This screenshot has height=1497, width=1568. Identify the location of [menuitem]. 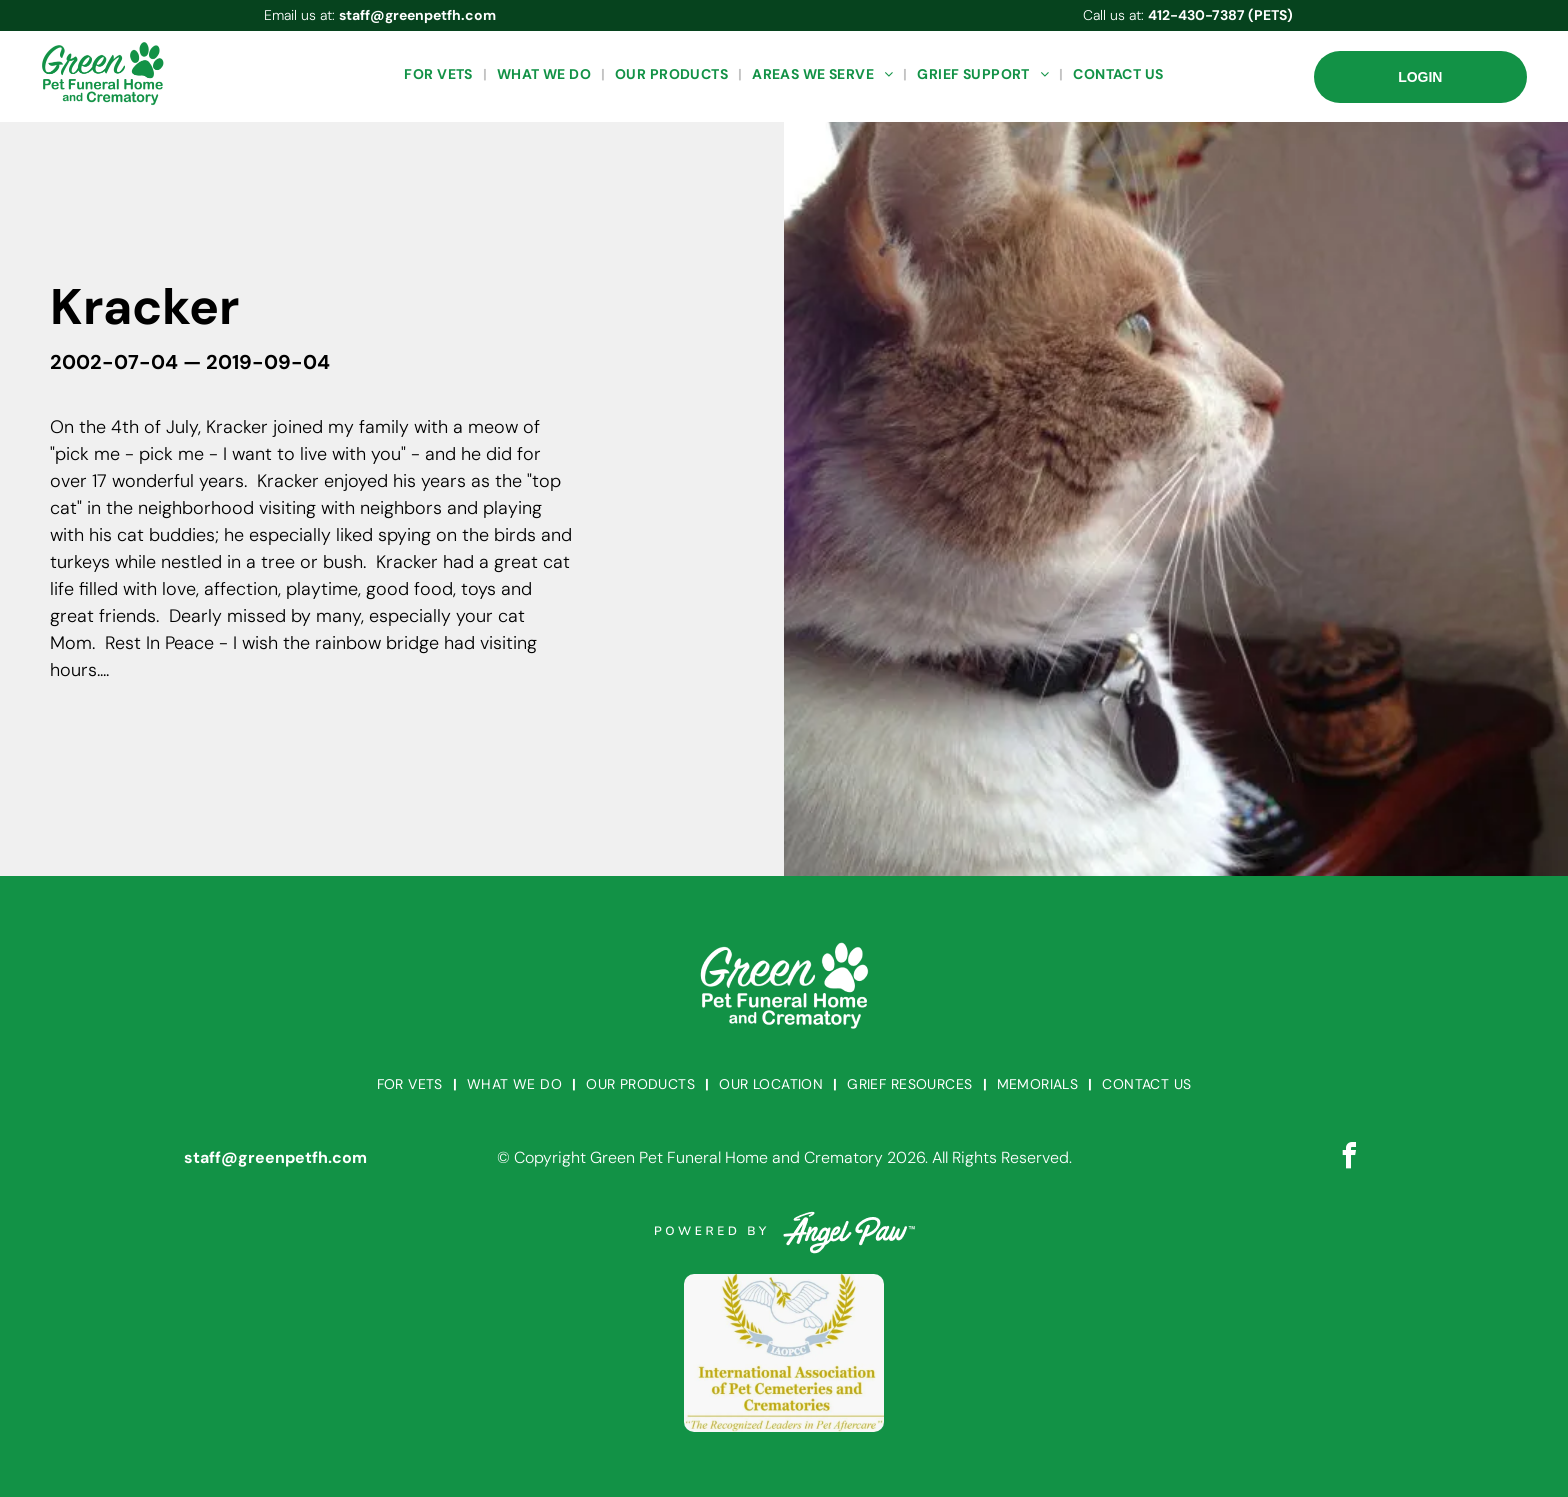
(440, 74).